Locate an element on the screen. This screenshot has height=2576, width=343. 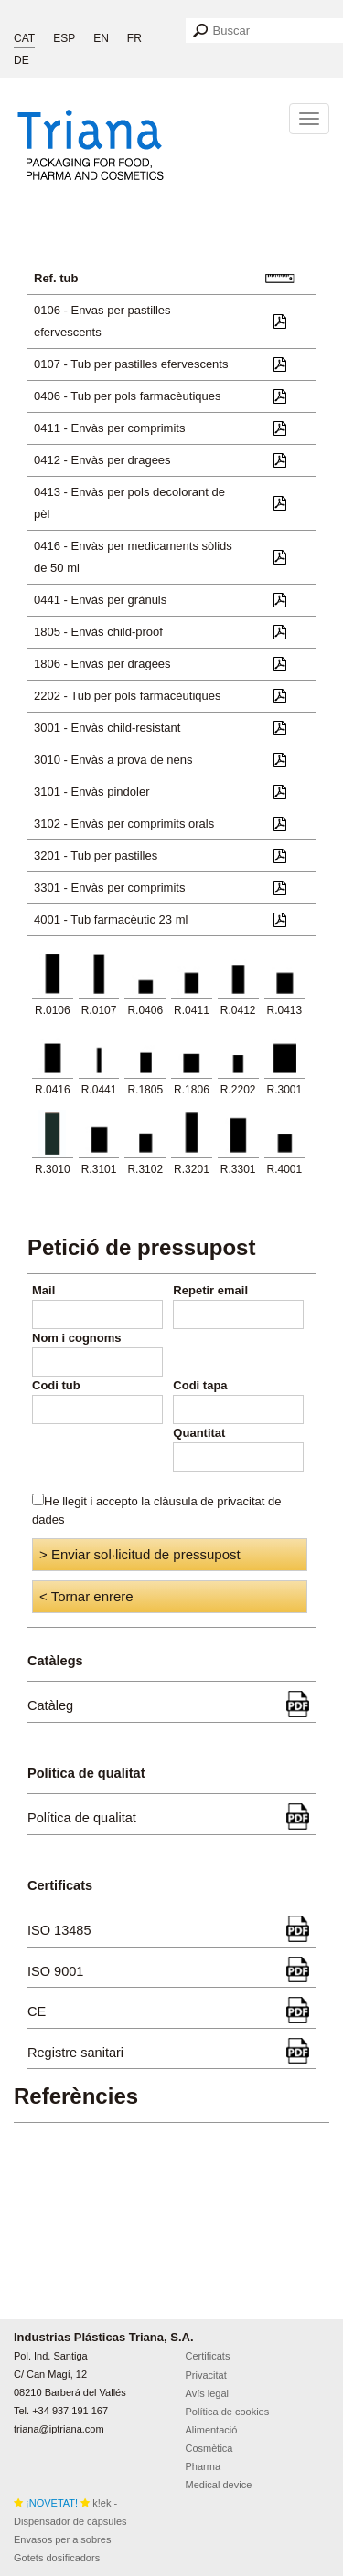
R.0406 is located at coordinates (145, 1010).